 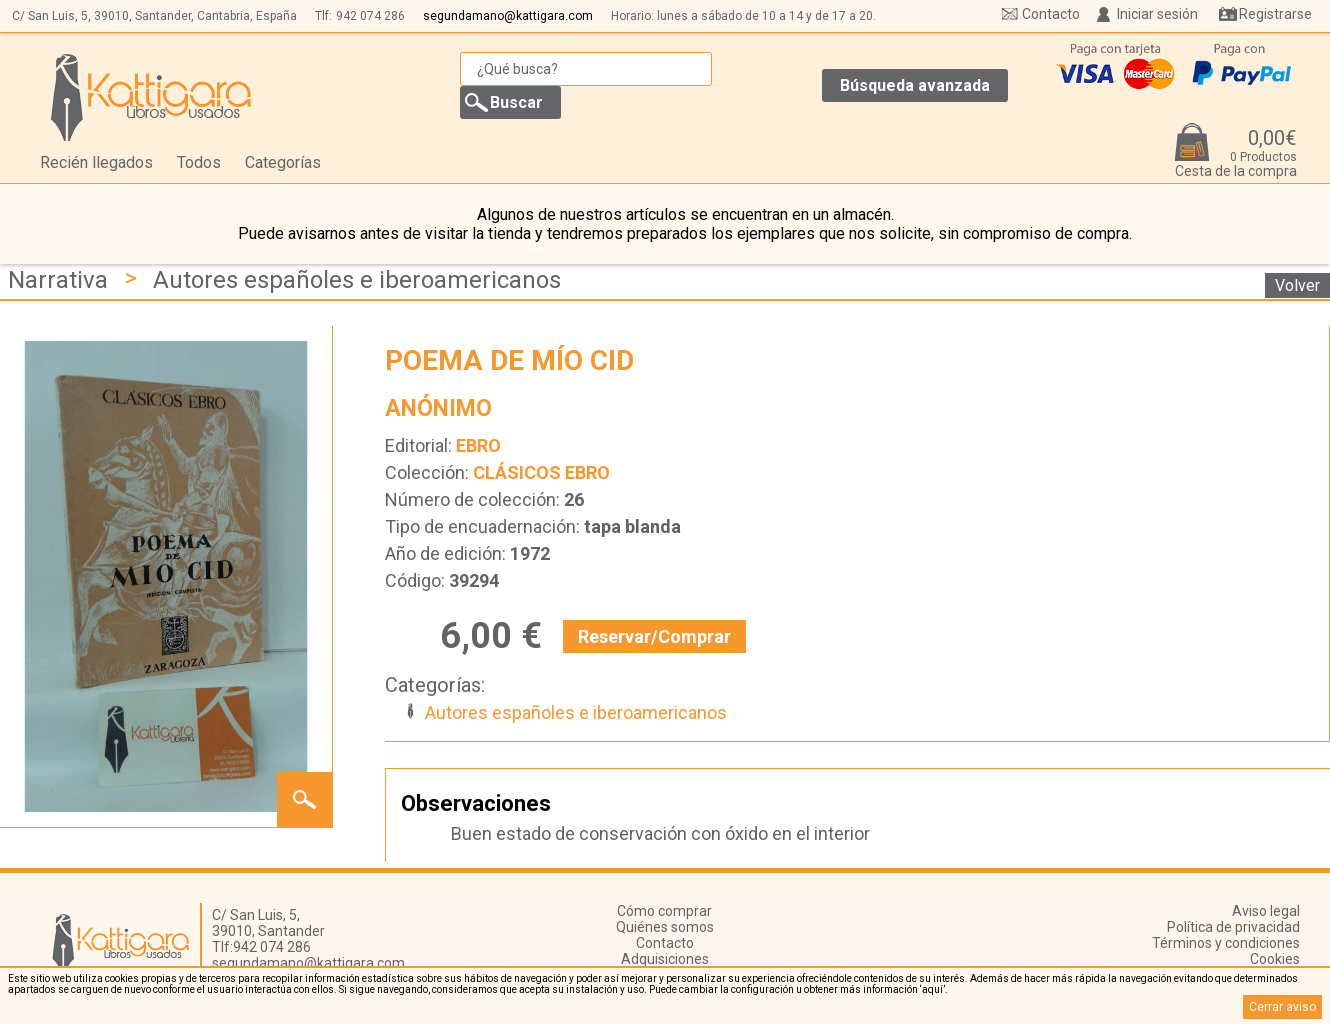 I want to click on Aviso legal, so click(x=1266, y=911).